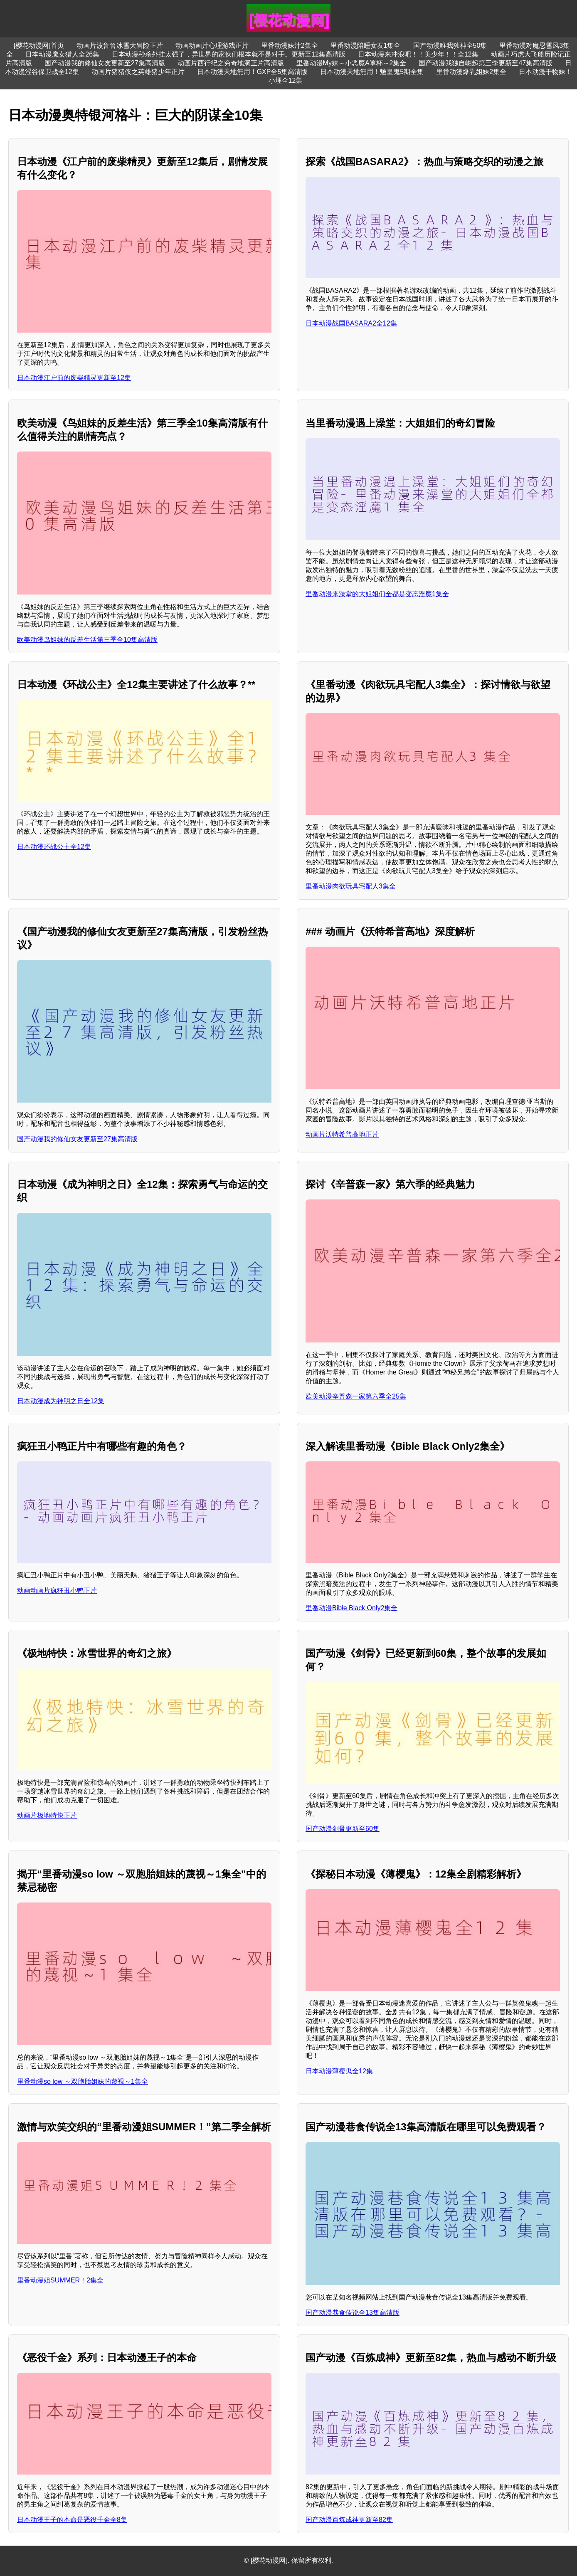  Describe the element at coordinates (74, 377) in the screenshot. I see `日本动漫江户前的废柴精灵更新至12集` at that location.